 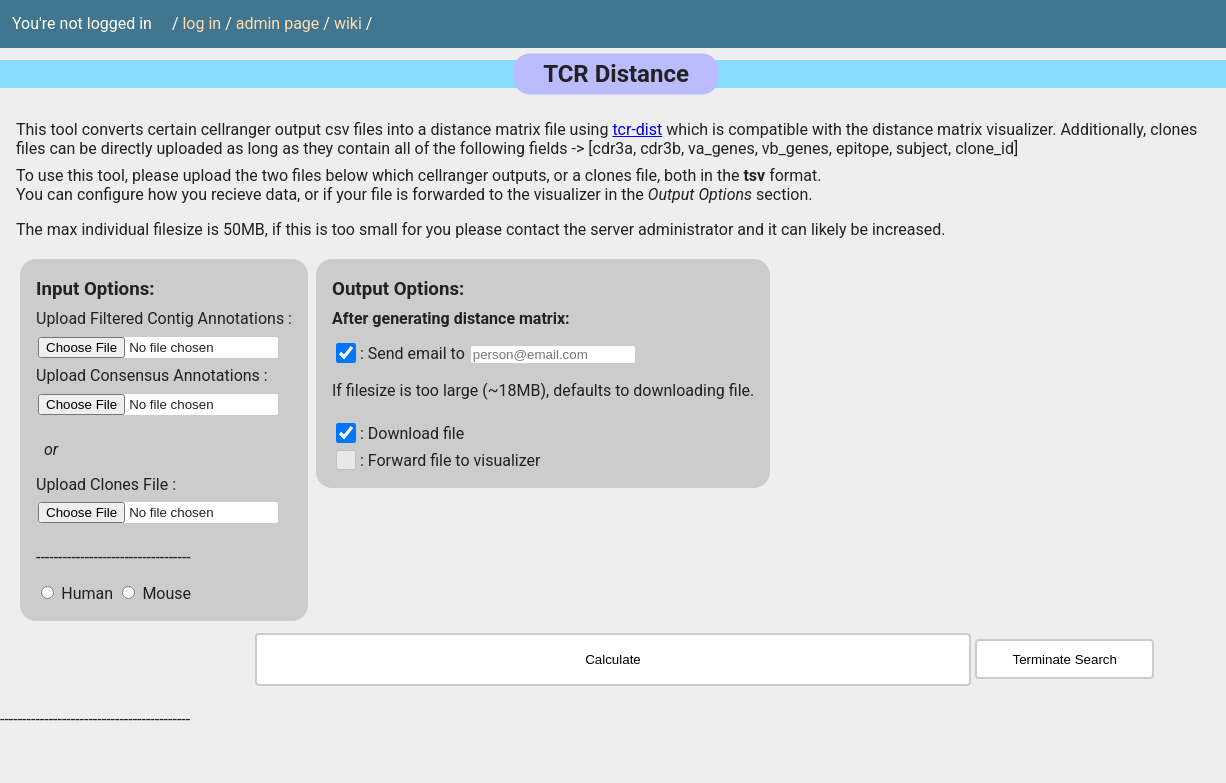 What do you see at coordinates (412, 433) in the screenshot?
I see `: Download file` at bounding box center [412, 433].